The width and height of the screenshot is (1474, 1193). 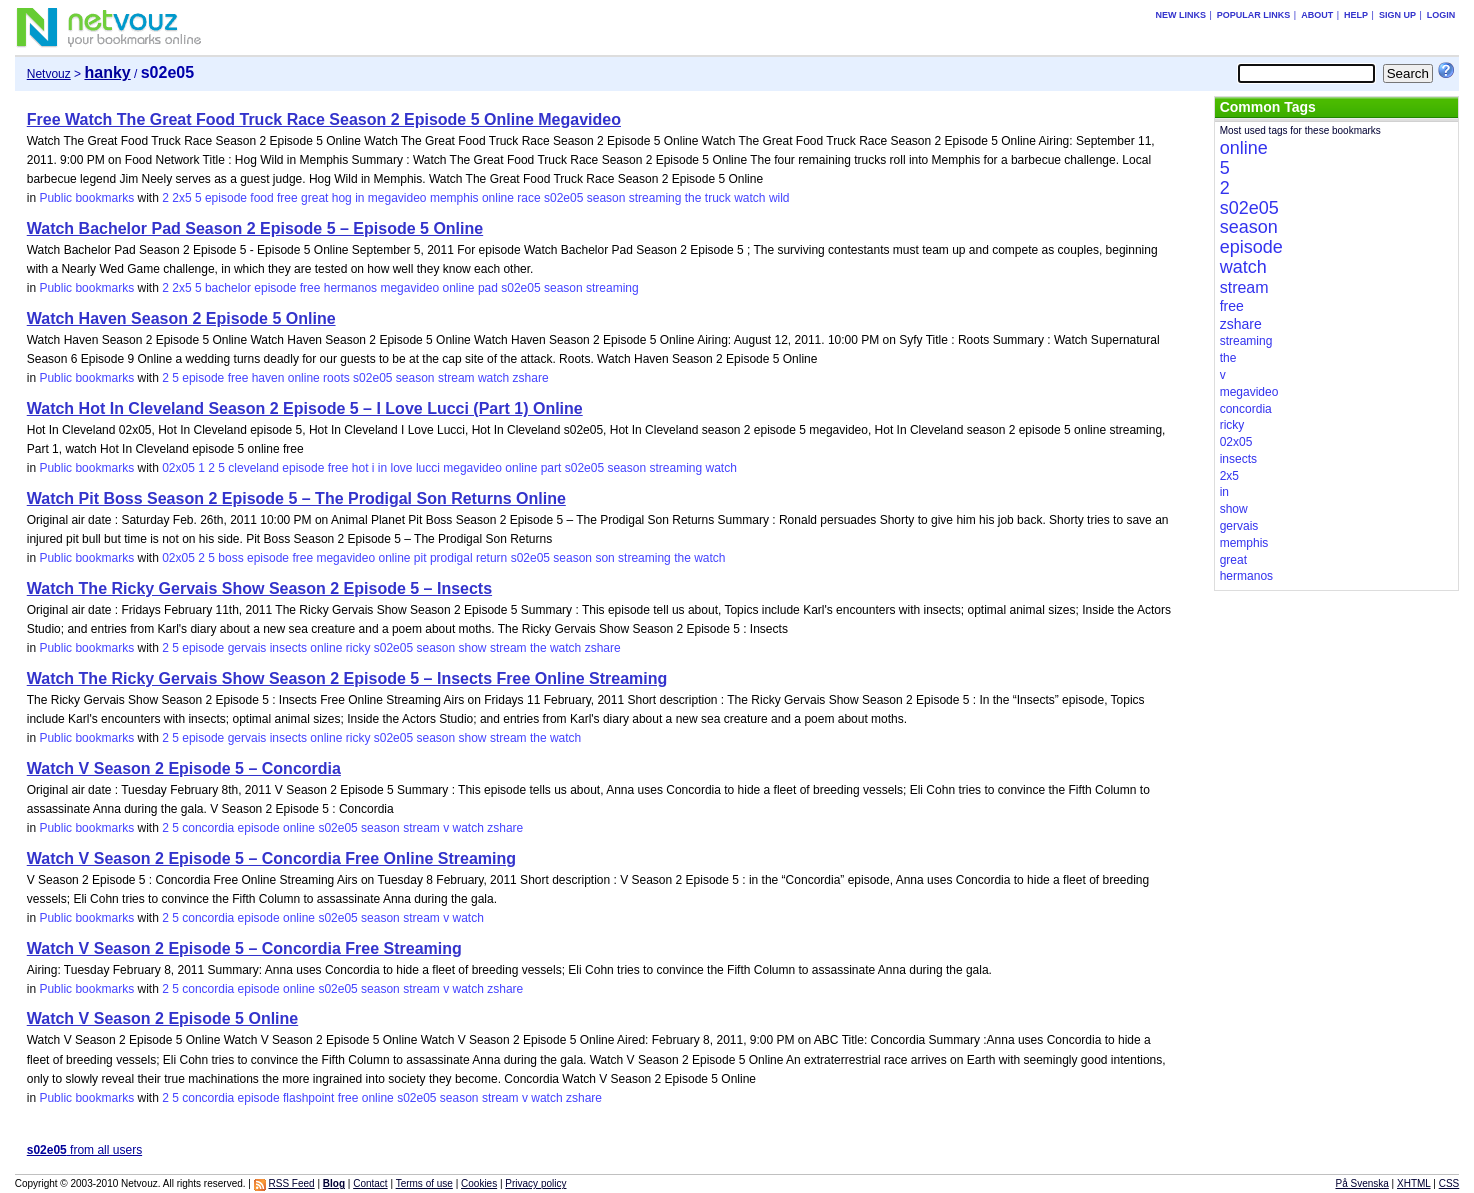 I want to click on online, so click(x=498, y=198).